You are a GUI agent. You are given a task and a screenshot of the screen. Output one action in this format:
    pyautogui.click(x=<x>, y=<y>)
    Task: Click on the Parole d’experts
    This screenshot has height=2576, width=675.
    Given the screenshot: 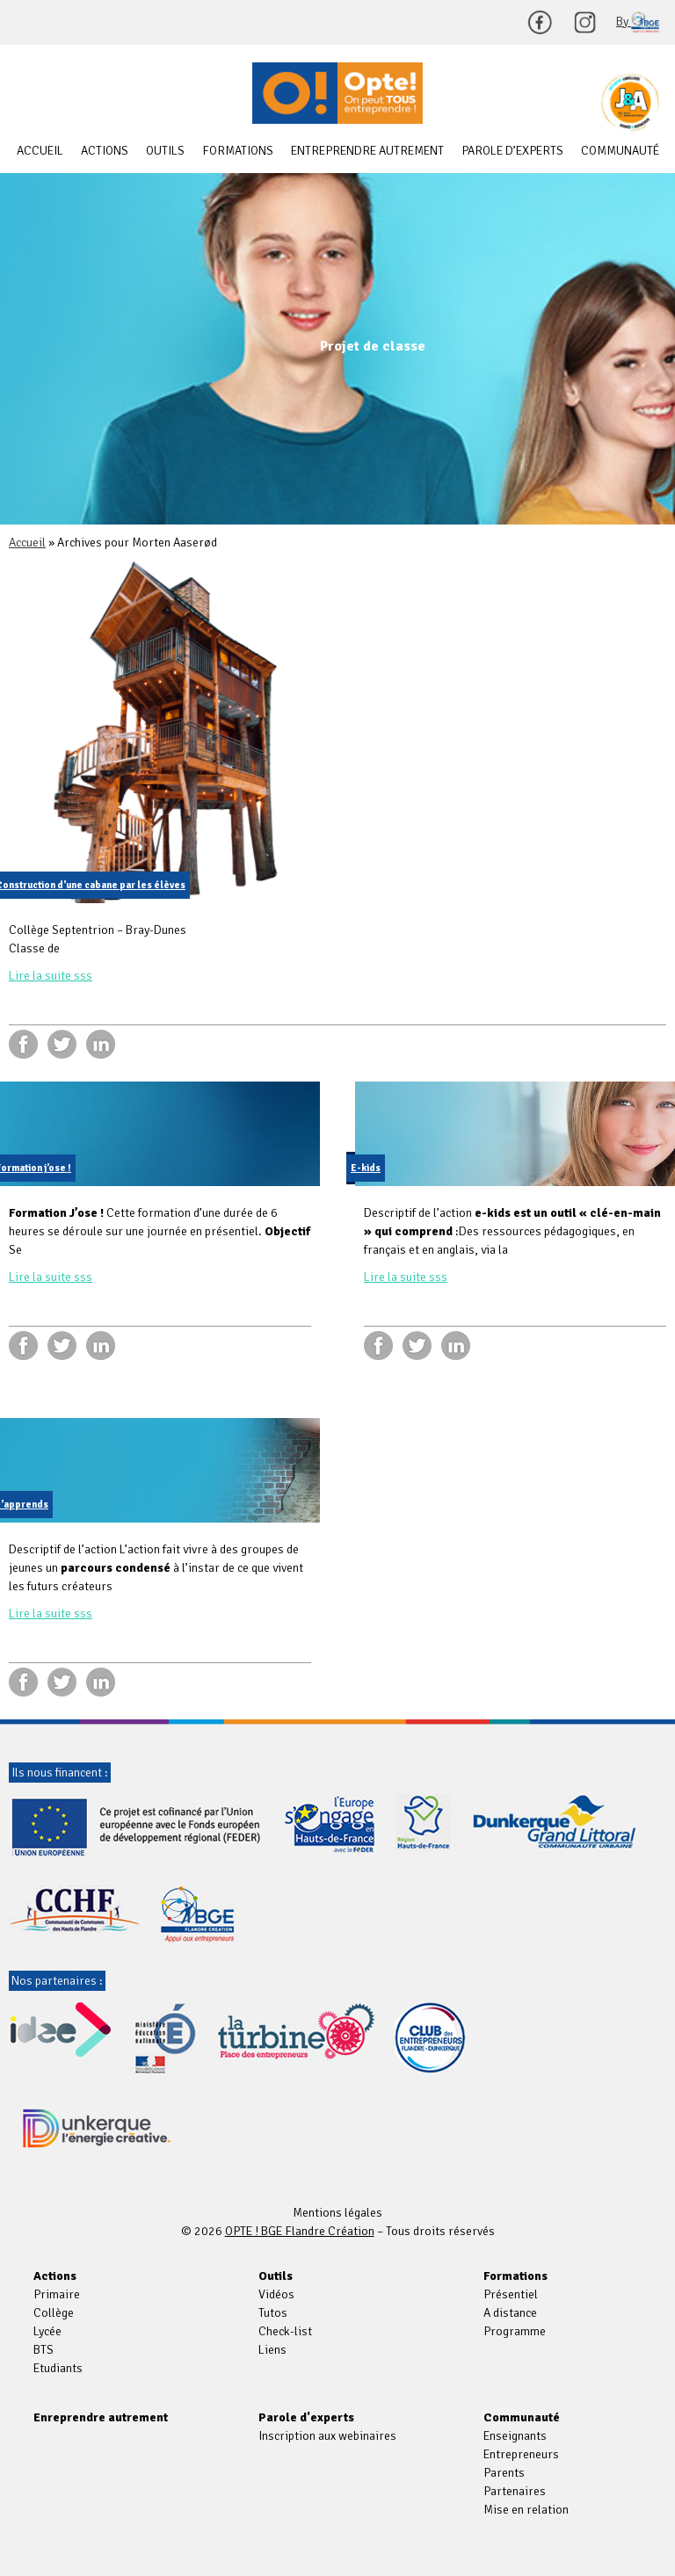 What is the action you would take?
    pyautogui.click(x=512, y=150)
    